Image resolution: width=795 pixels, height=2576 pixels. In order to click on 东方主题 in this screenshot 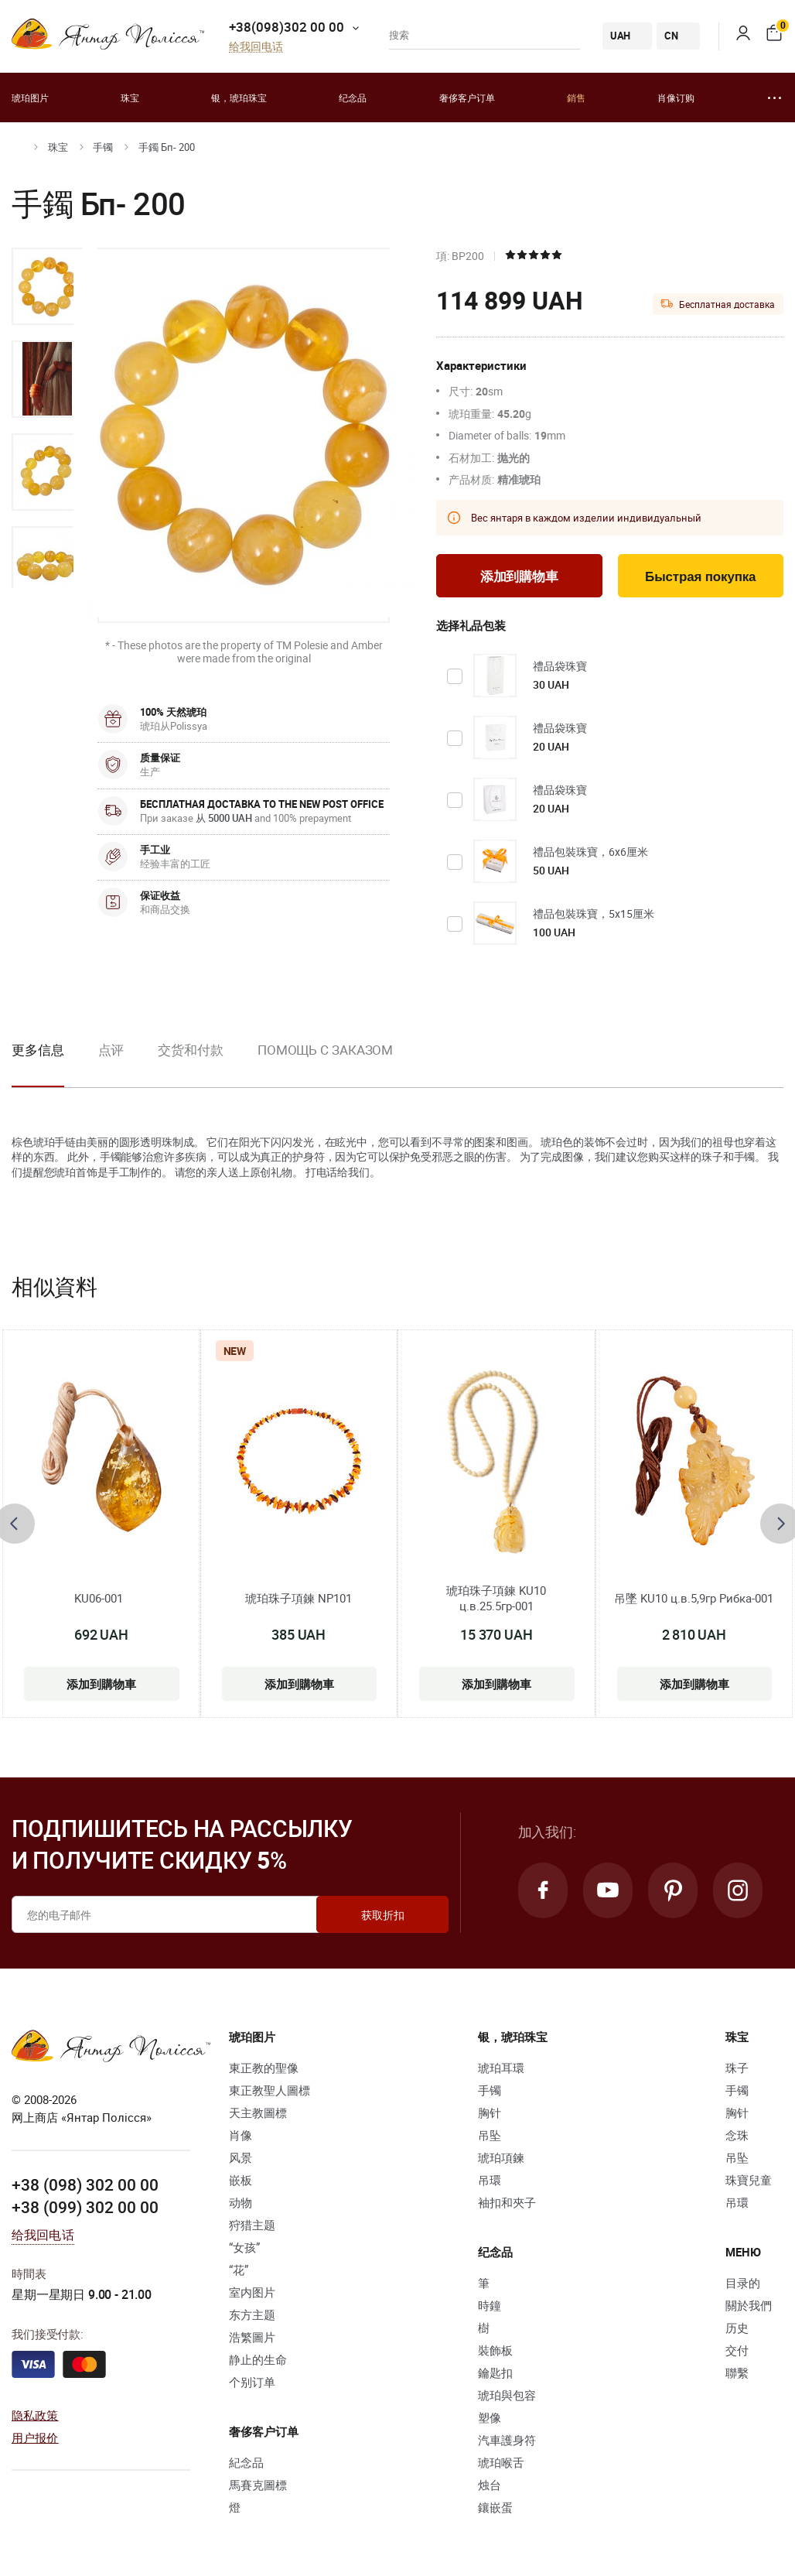, I will do `click(252, 2314)`.